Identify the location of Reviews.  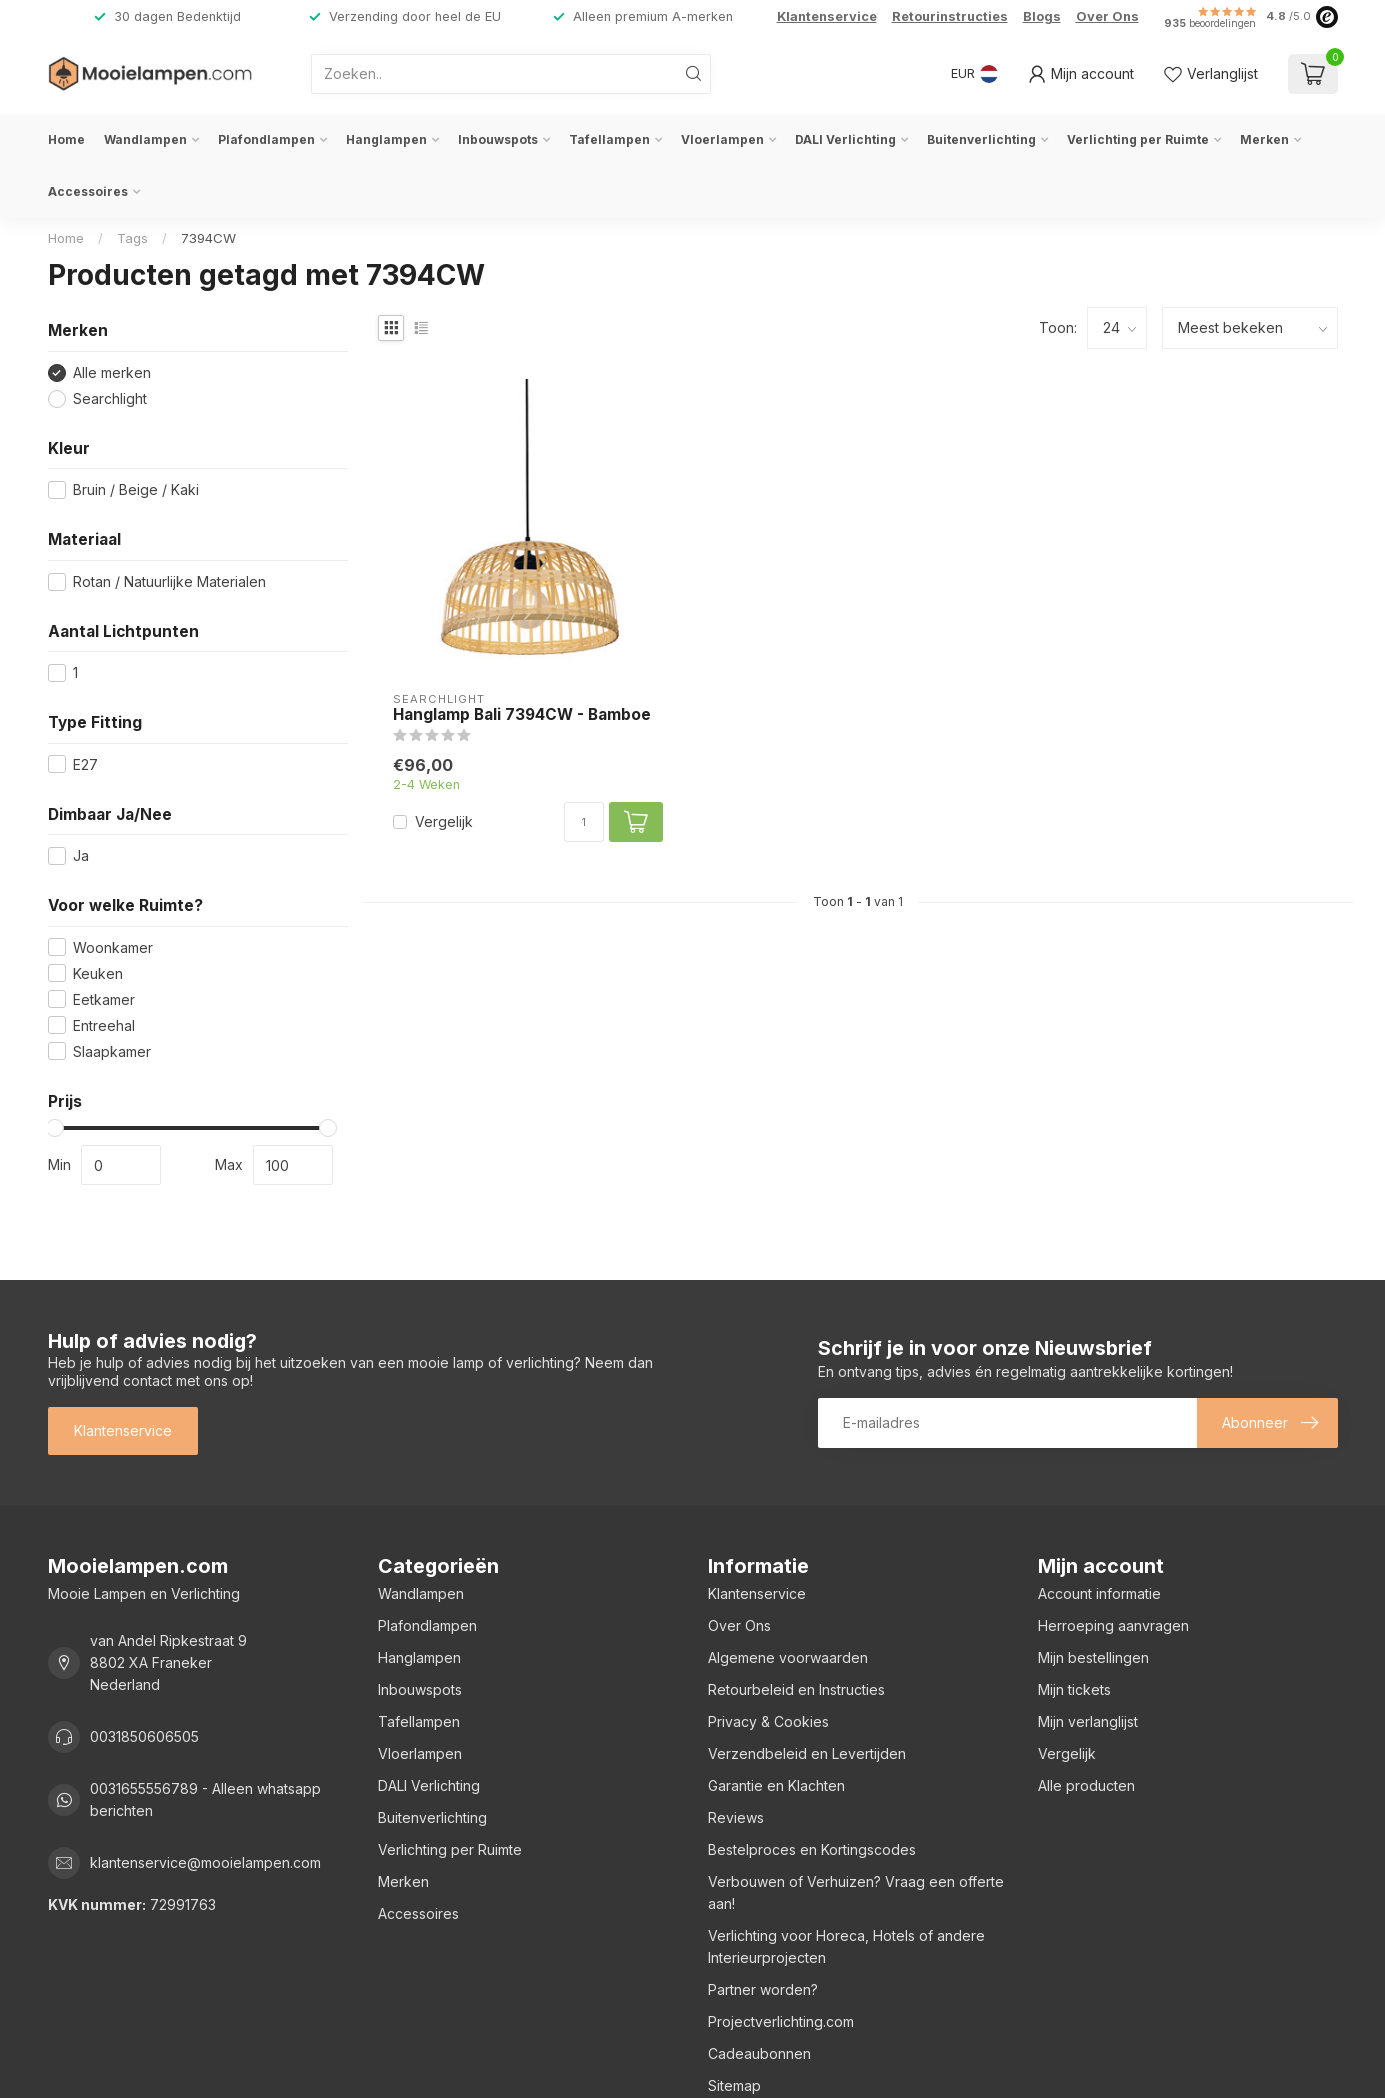
(736, 1817).